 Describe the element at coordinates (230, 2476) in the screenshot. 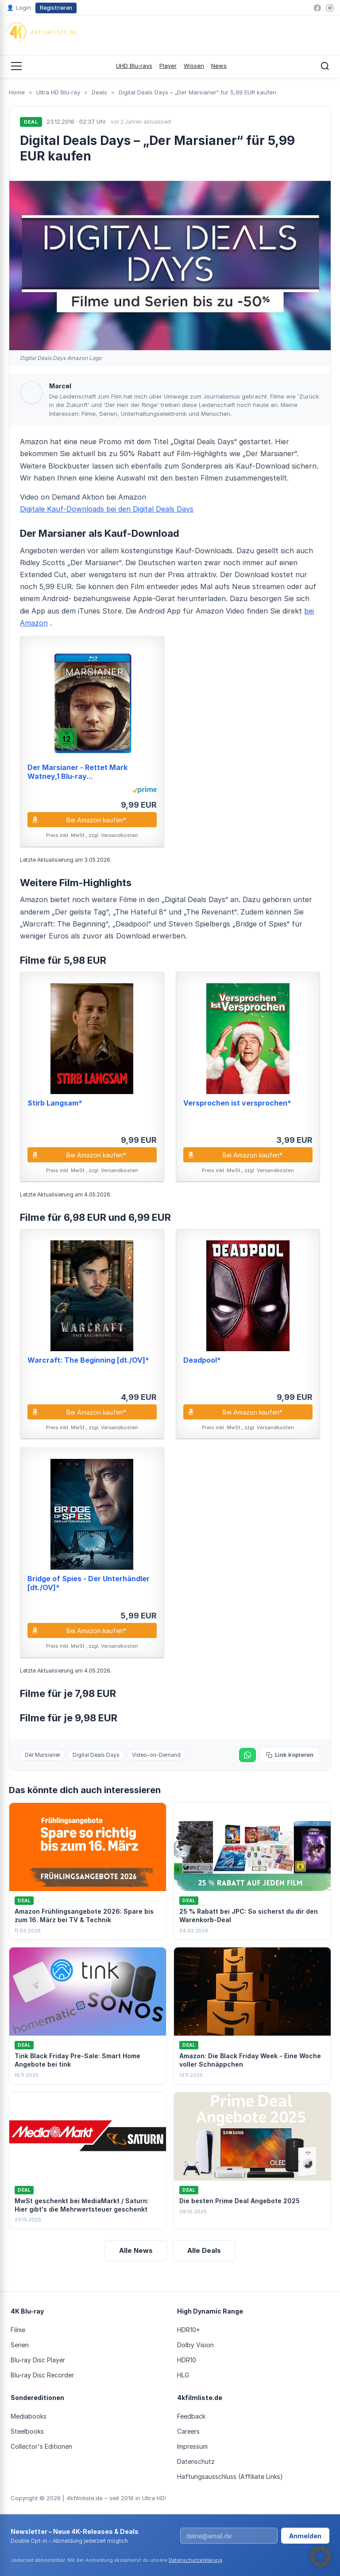

I see `Haftungsausschluss (Affiliate Links)` at that location.